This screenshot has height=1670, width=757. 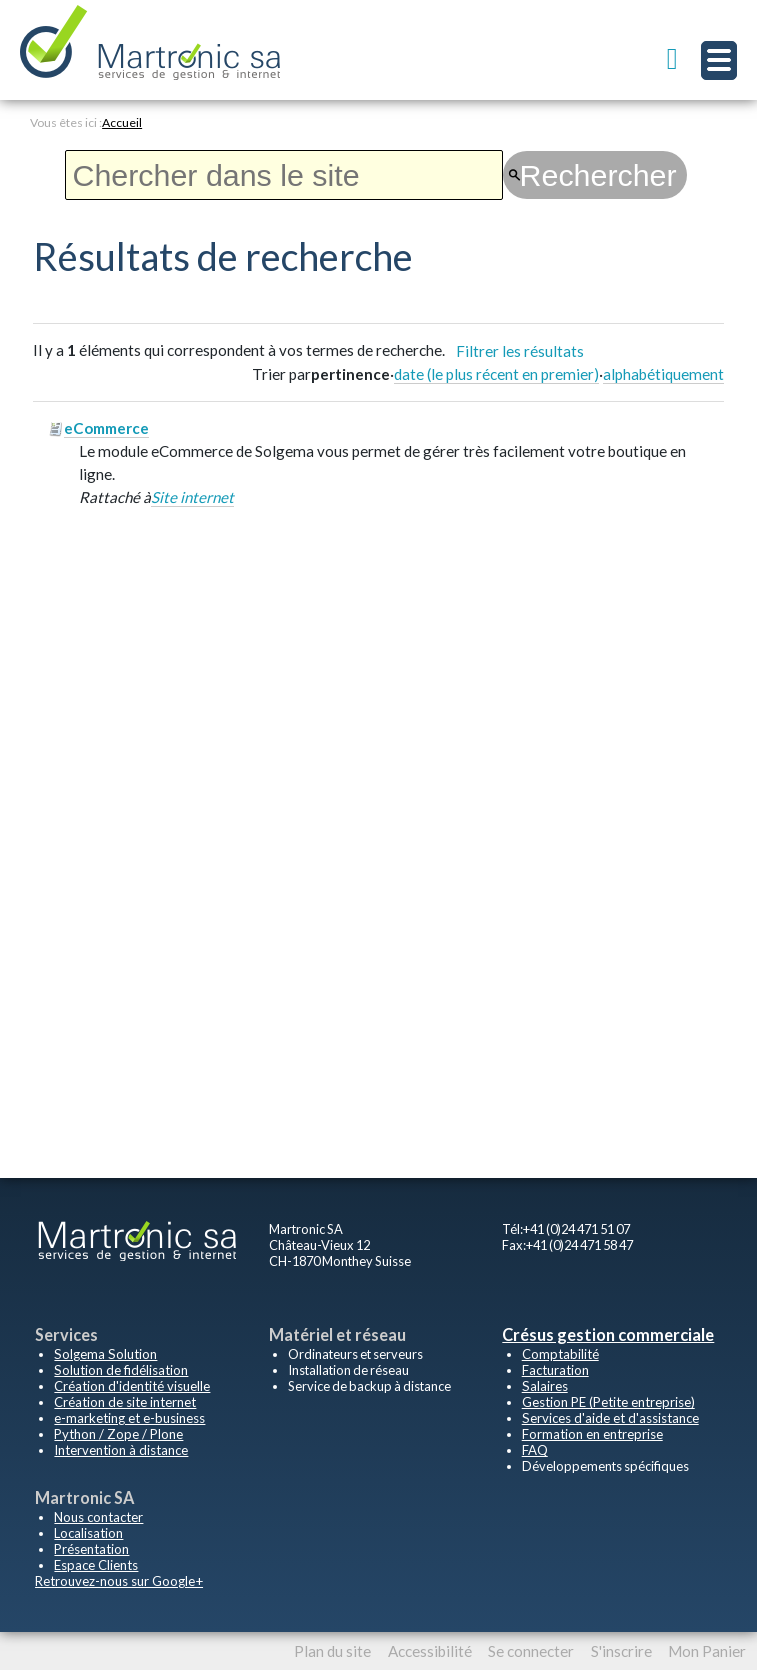 What do you see at coordinates (115, 1434) in the screenshot?
I see `Python / Zope / Plone` at bounding box center [115, 1434].